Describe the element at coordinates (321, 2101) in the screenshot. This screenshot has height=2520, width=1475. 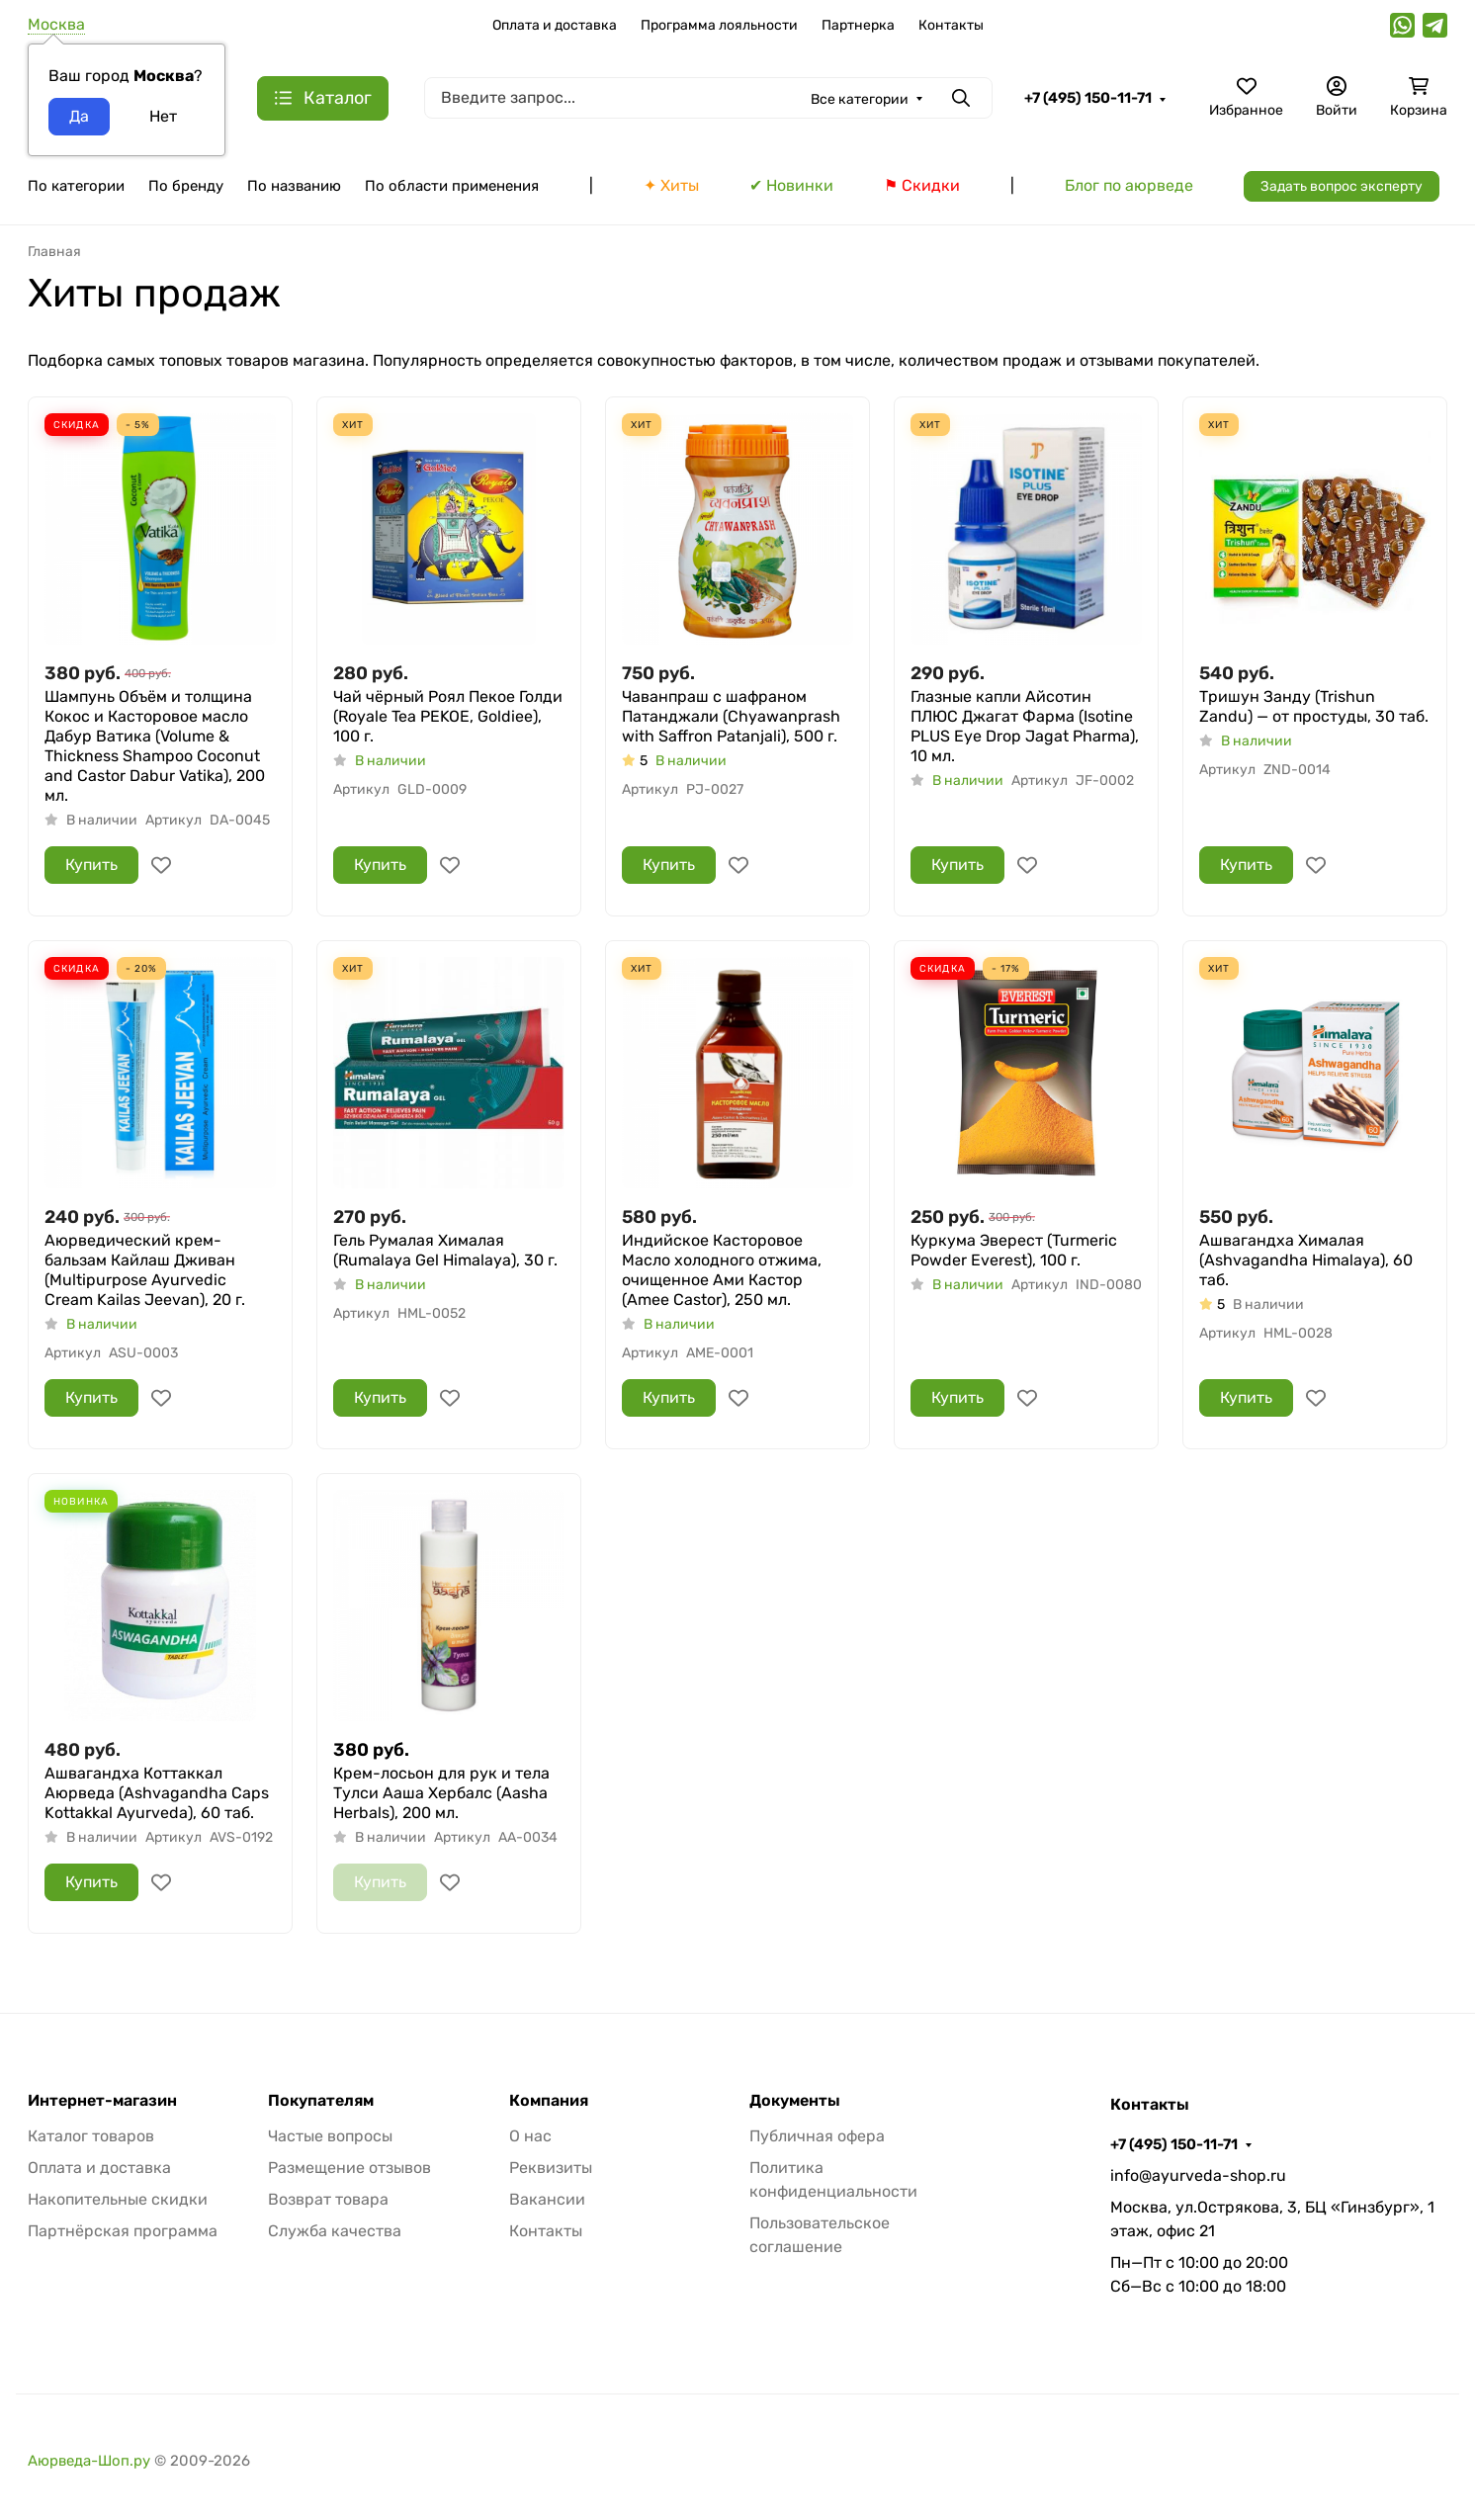
I see `Покупателям` at that location.